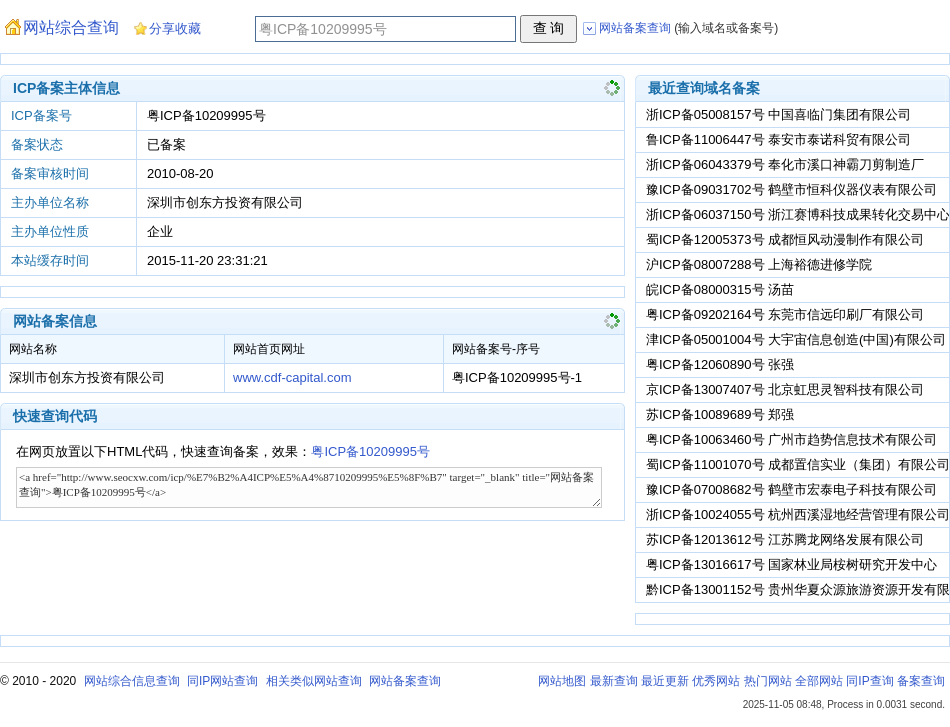 Image resolution: width=950 pixels, height=727 pixels. I want to click on 粤ICP备13016617号 国家林业局桉树研究开发中心, so click(791, 564).